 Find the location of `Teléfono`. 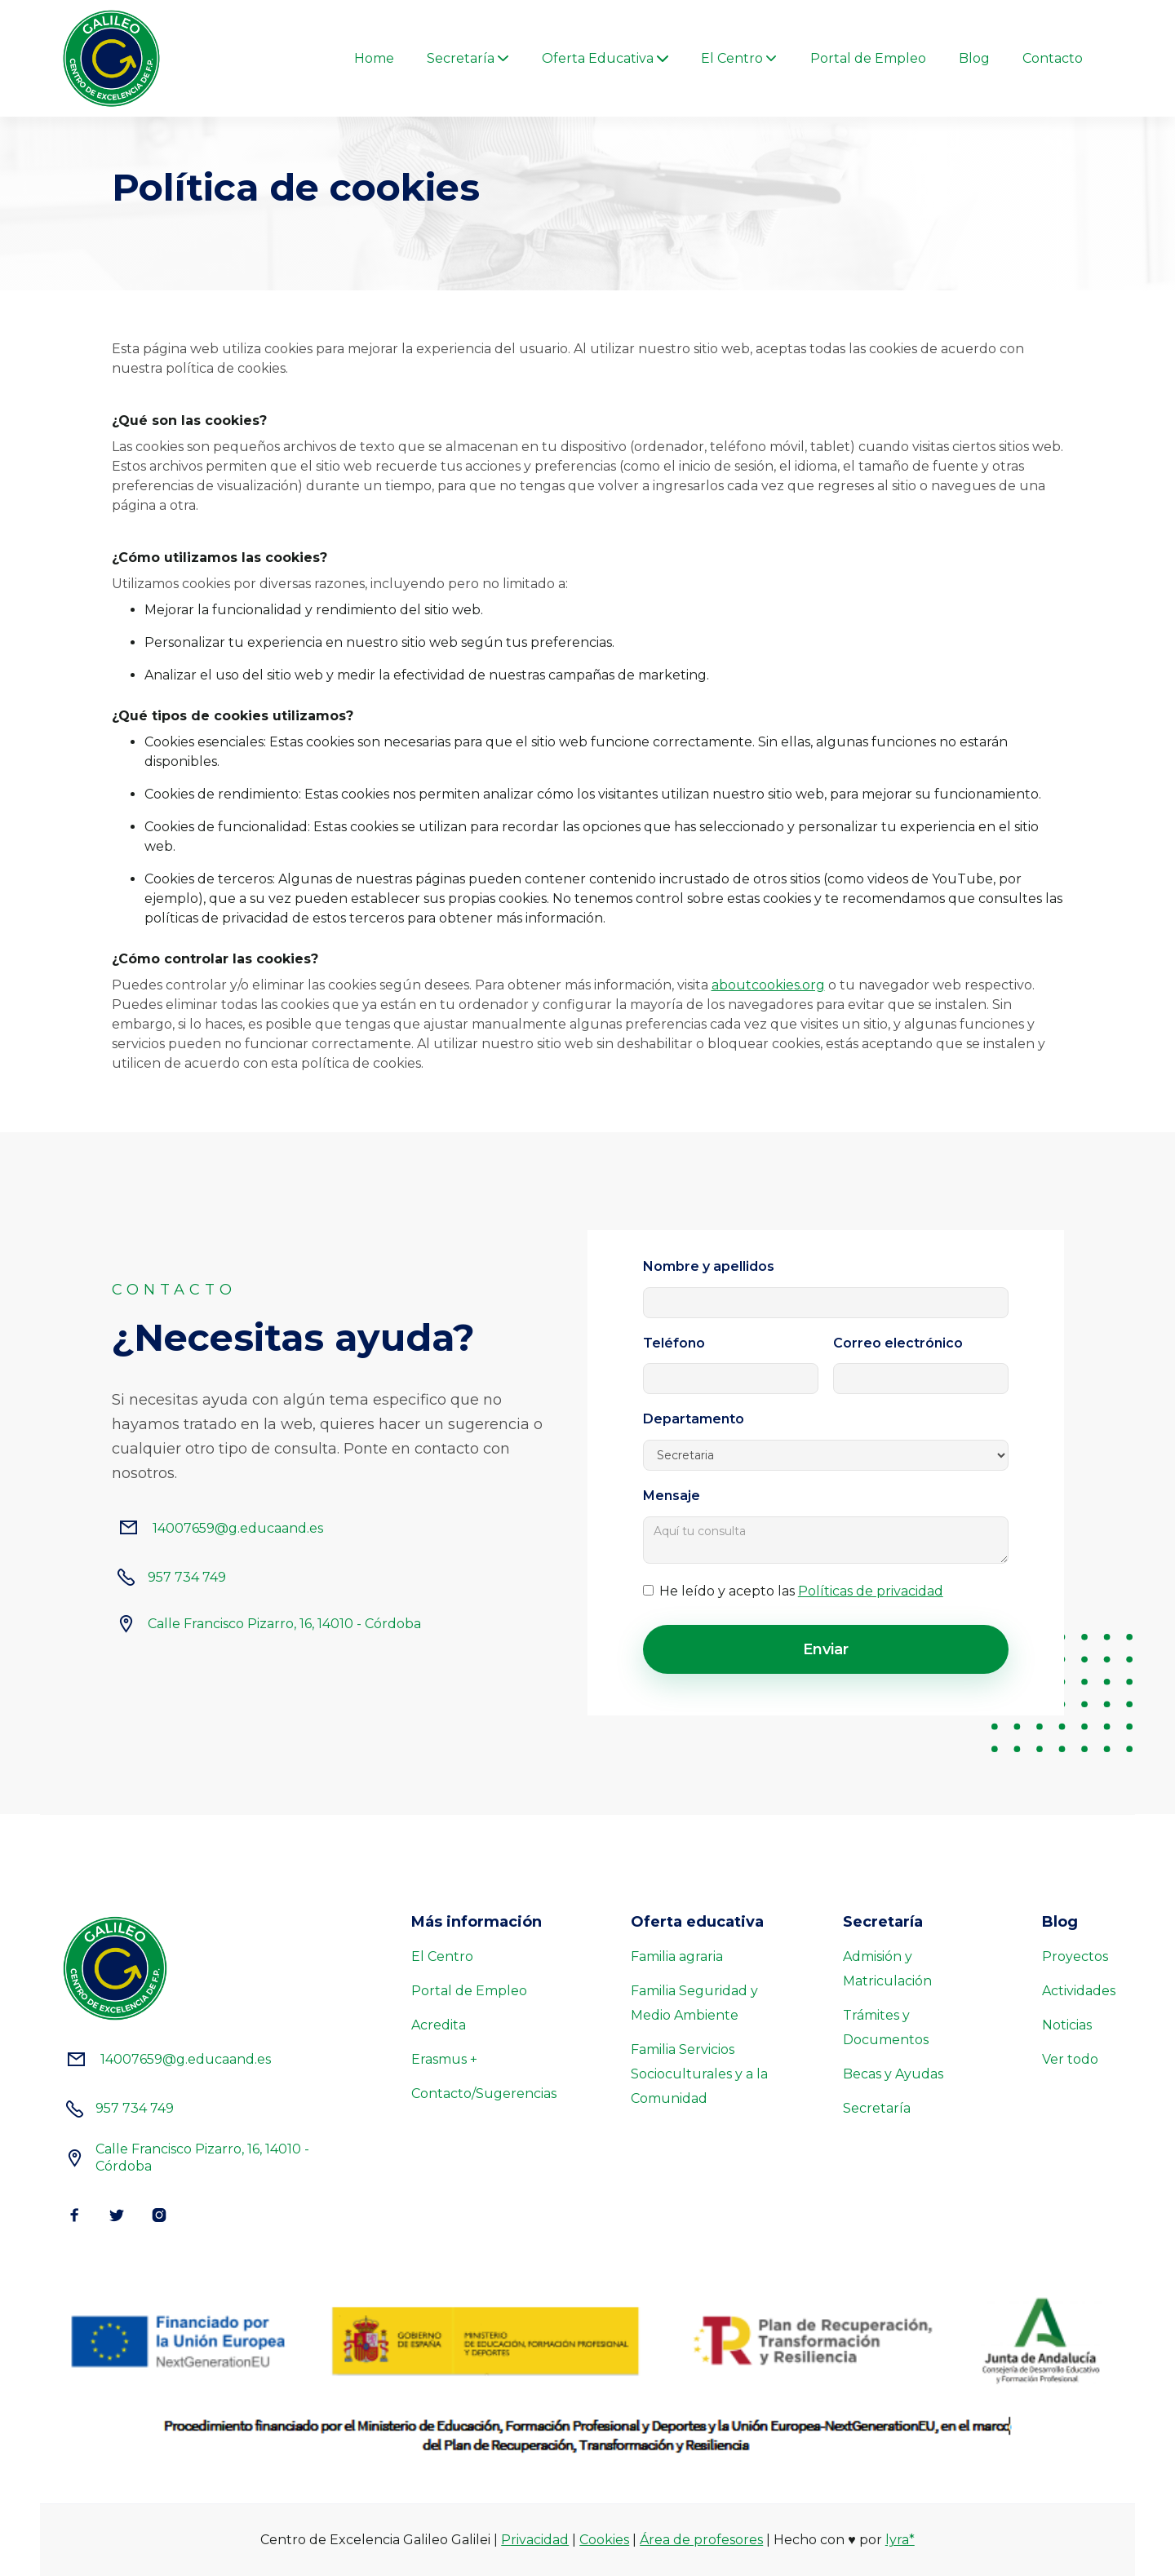

Teléfono is located at coordinates (674, 1343).